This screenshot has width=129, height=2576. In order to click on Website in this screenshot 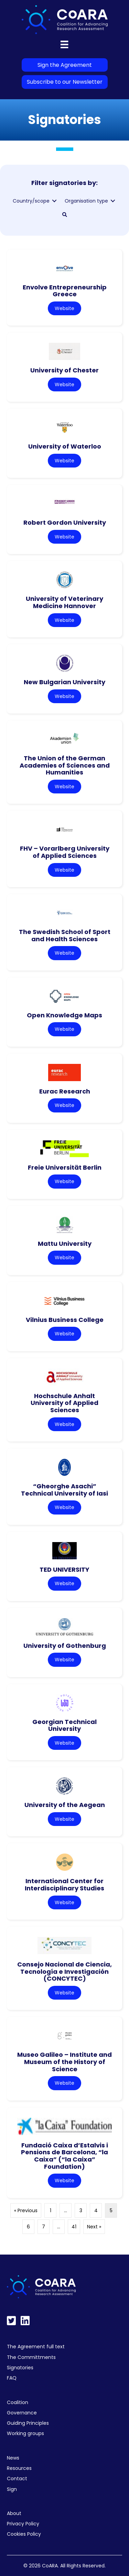, I will do `click(64, 308)`.